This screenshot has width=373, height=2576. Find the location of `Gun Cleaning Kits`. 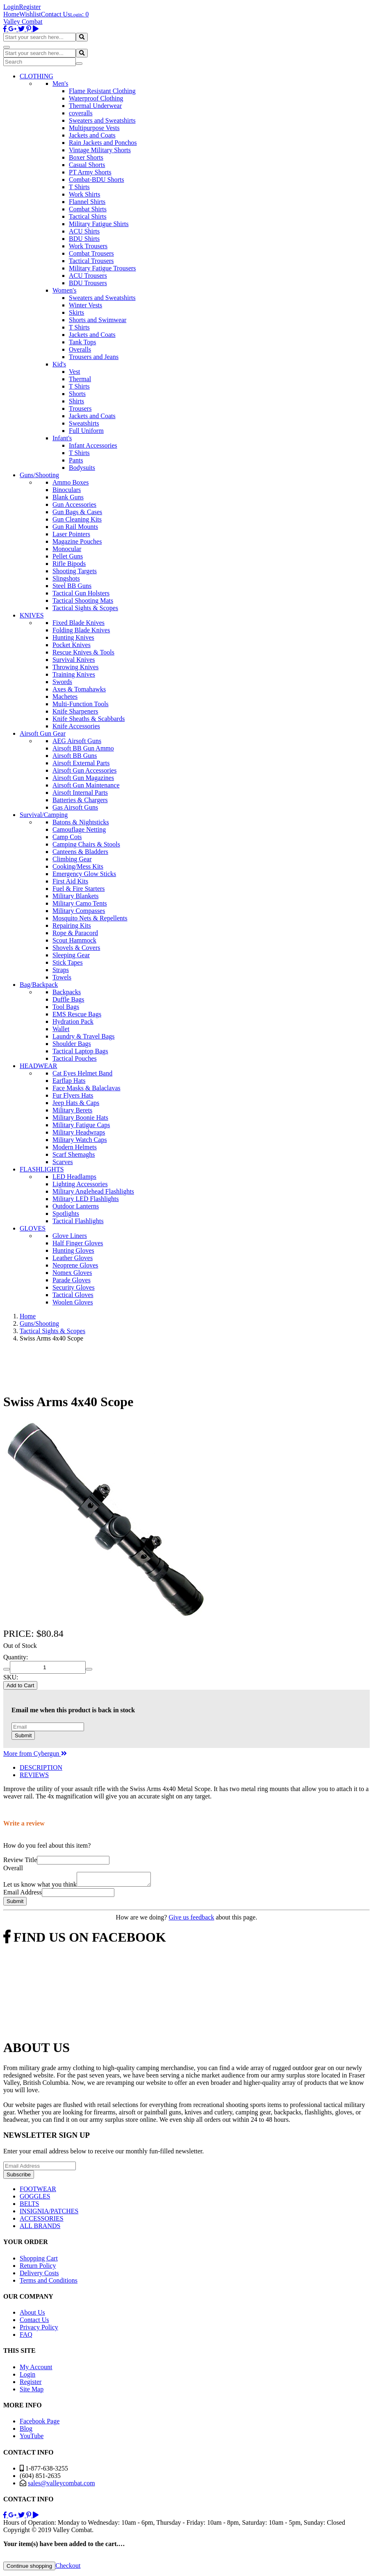

Gun Cleaning Kits is located at coordinates (77, 519).